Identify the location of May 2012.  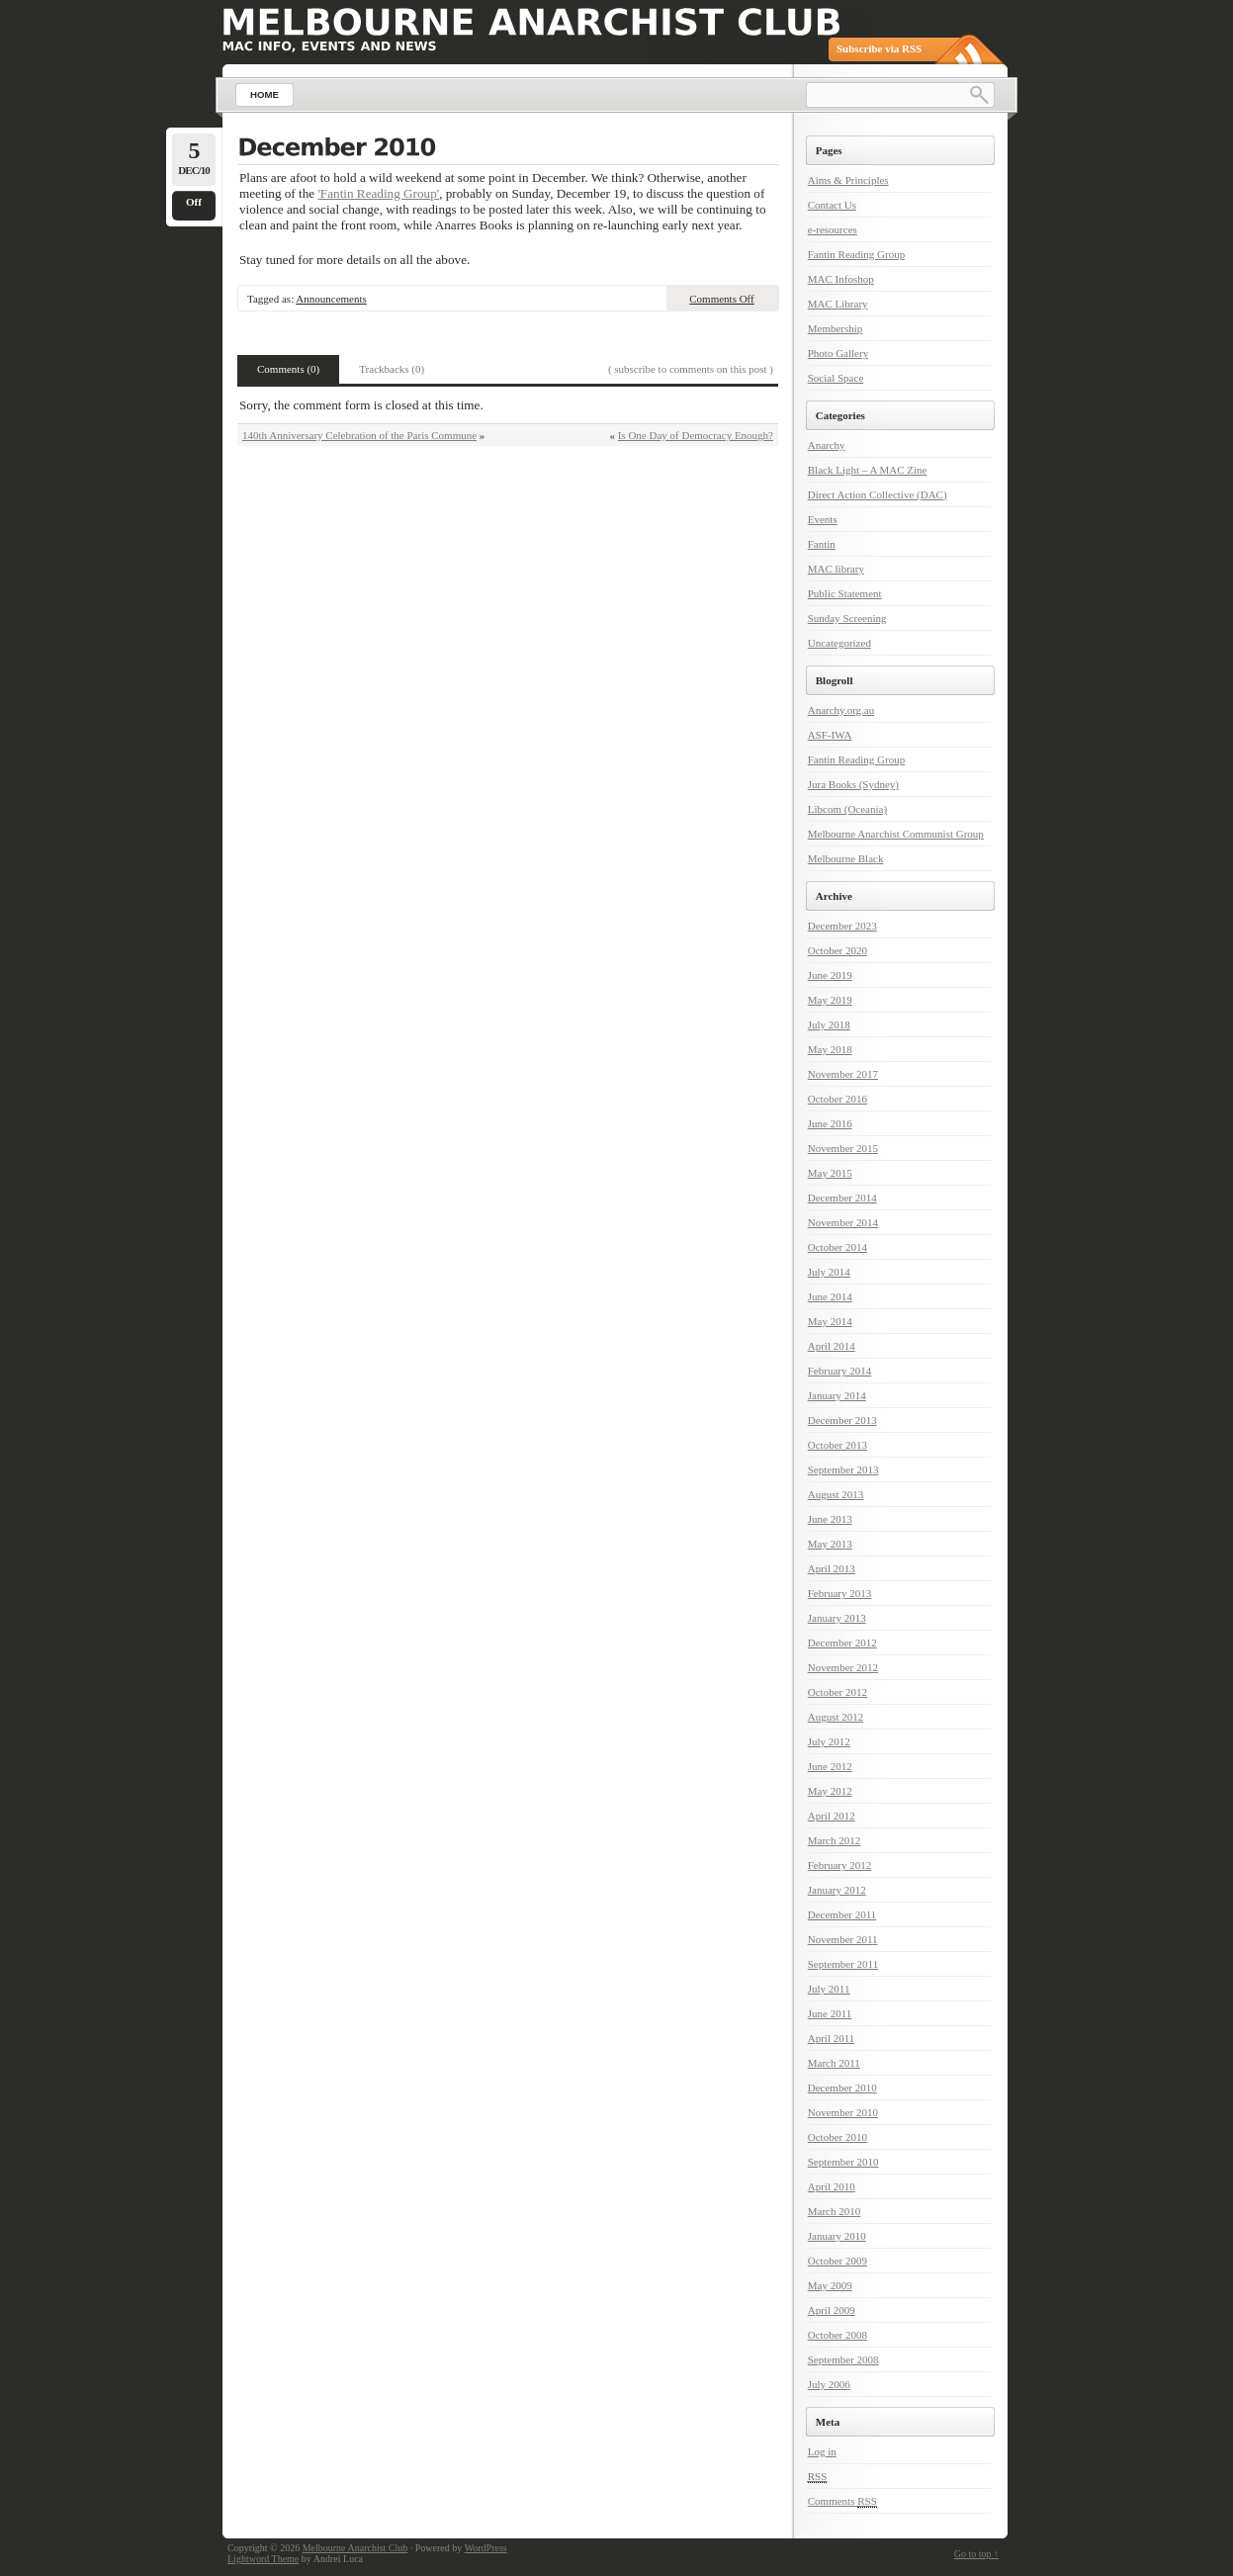
(830, 1791).